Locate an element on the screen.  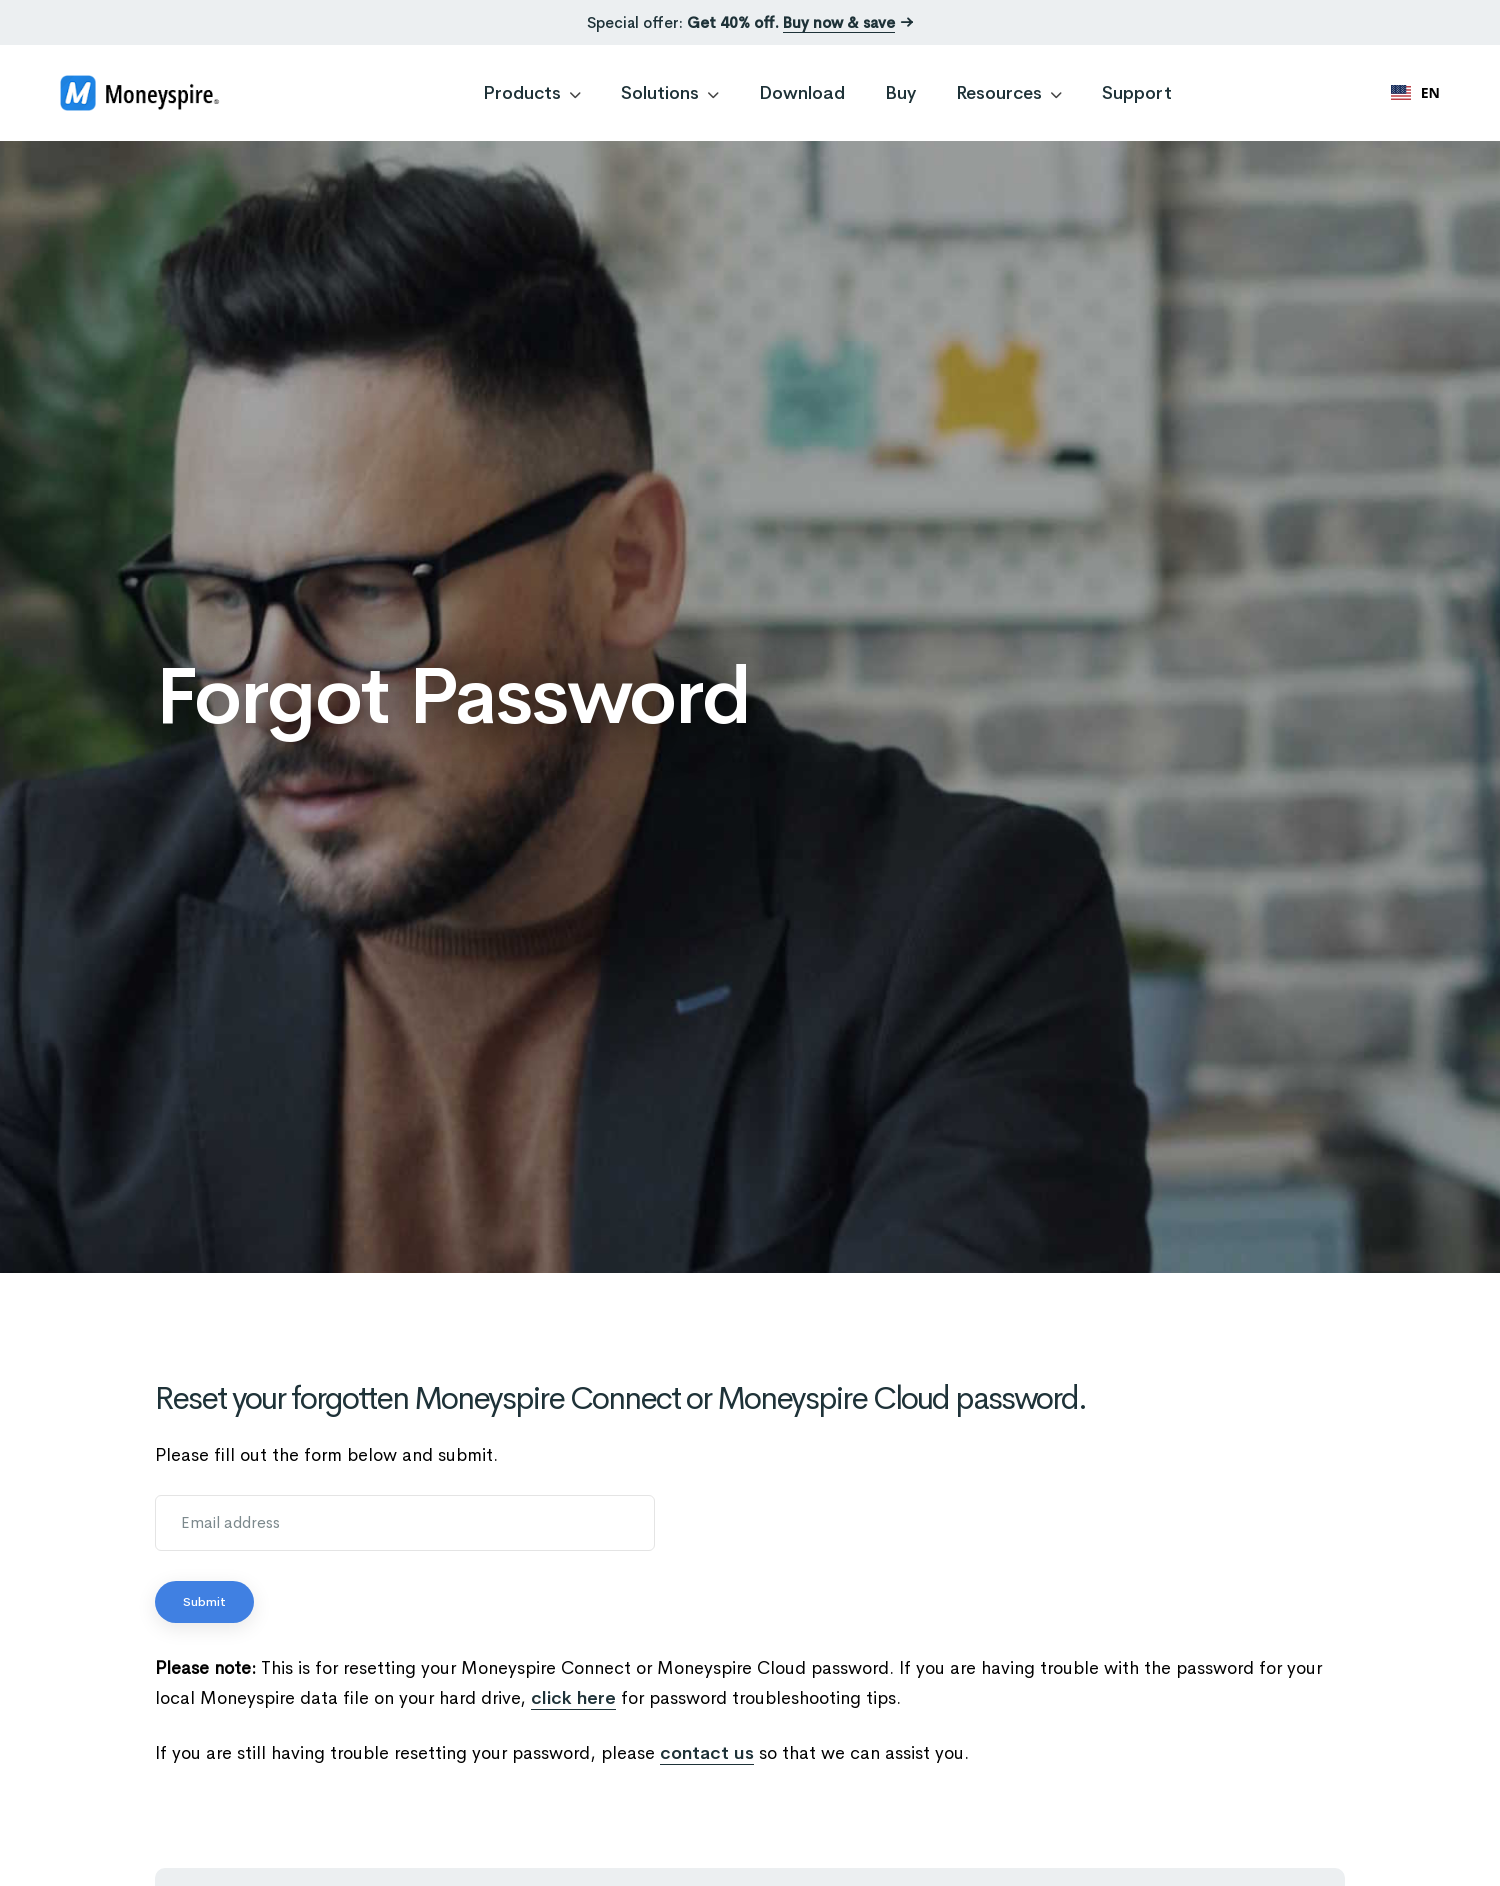
Buy is located at coordinates (900, 93).